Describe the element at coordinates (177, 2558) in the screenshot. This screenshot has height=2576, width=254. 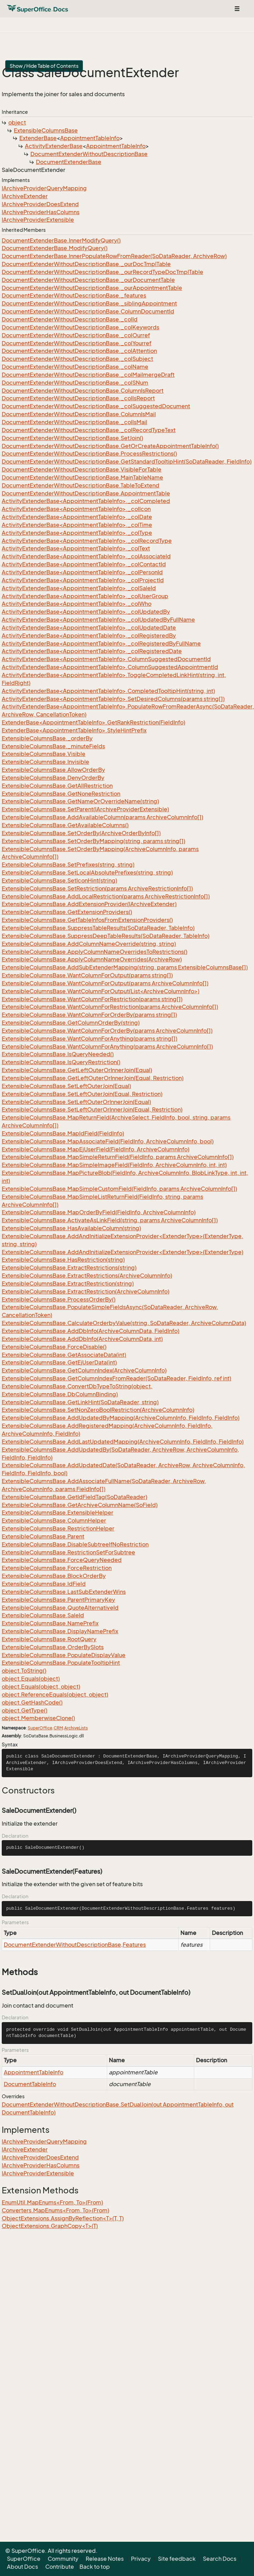
I see `Site feedback` at that location.